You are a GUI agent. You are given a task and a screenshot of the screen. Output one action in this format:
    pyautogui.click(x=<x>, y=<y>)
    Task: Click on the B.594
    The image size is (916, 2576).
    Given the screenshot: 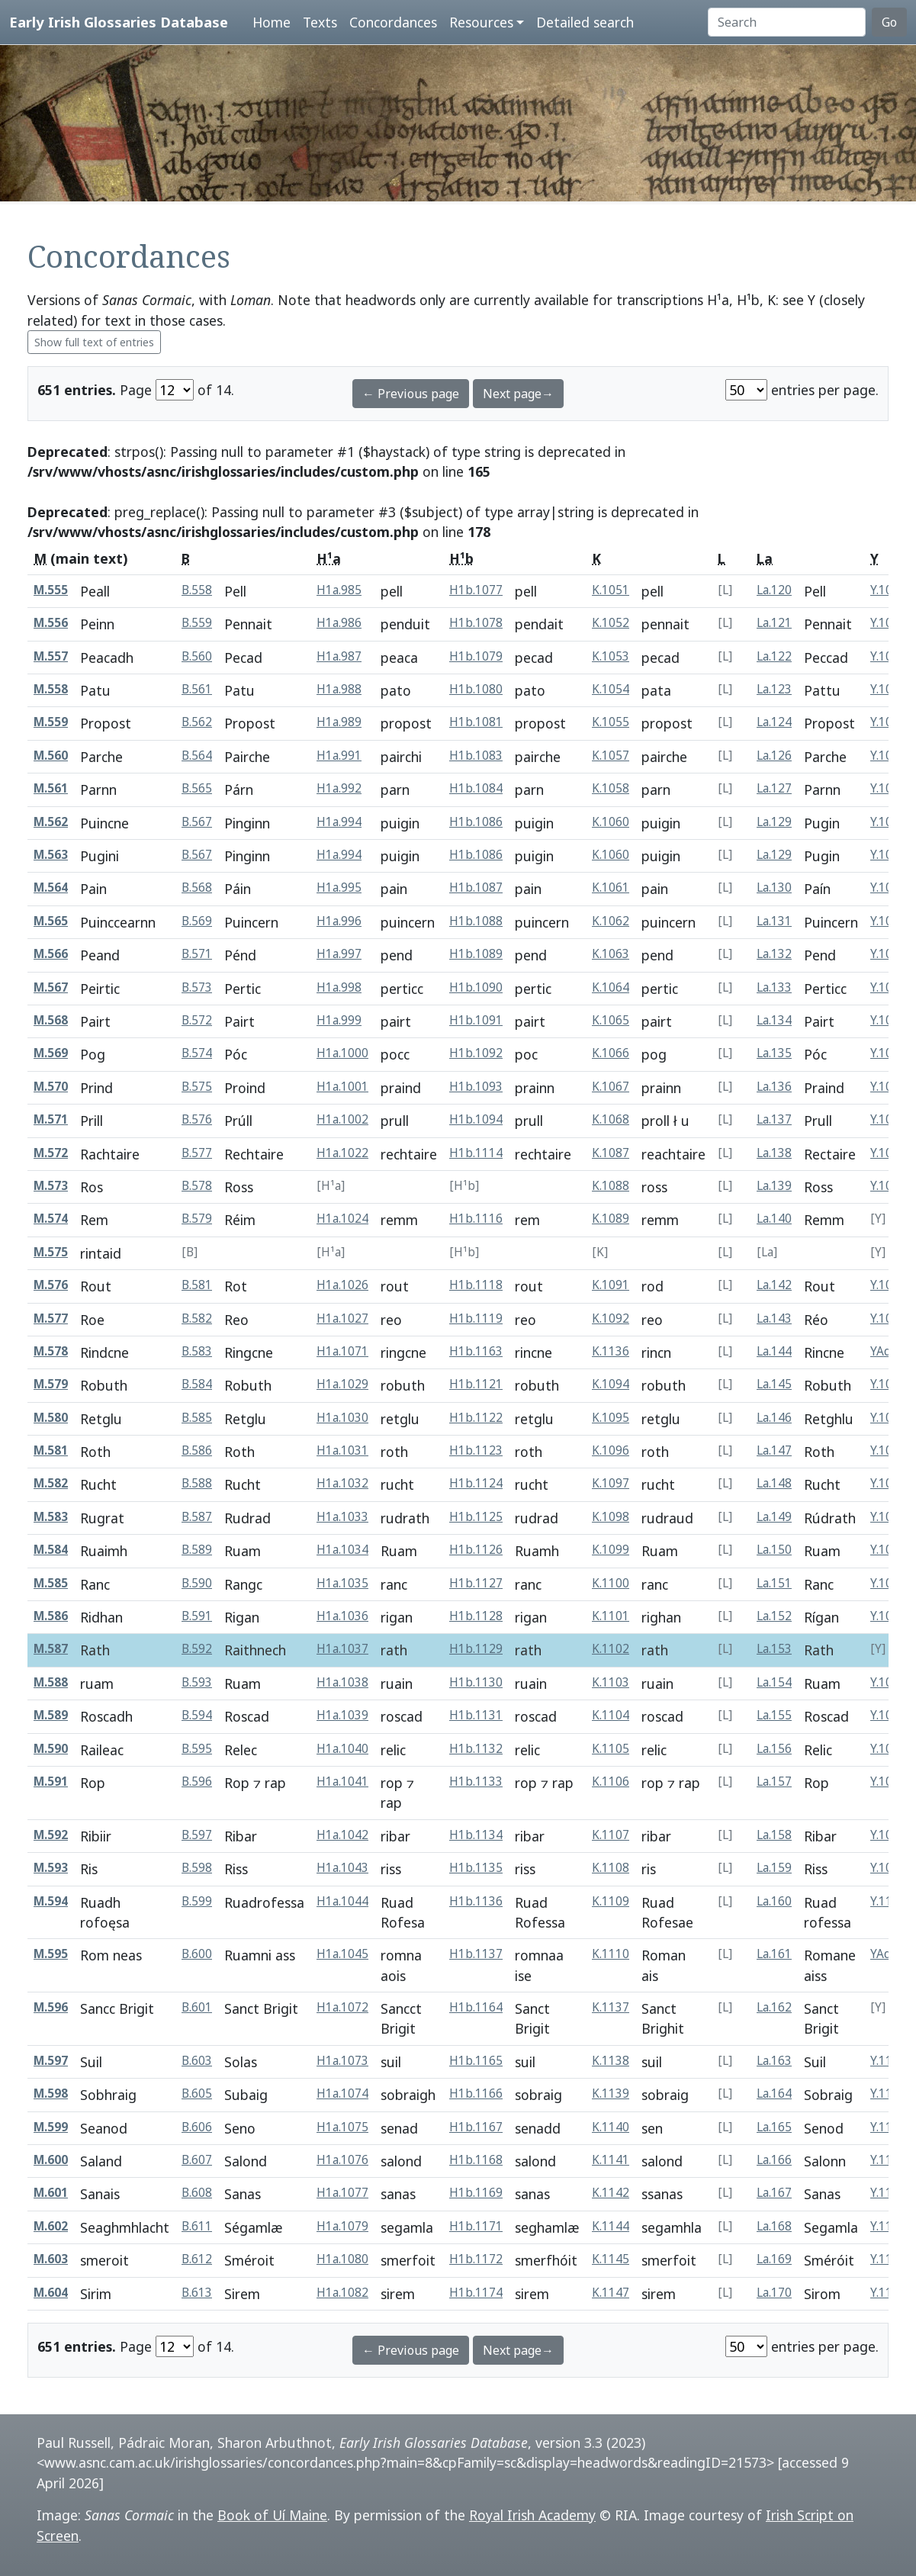 What is the action you would take?
    pyautogui.click(x=197, y=1715)
    